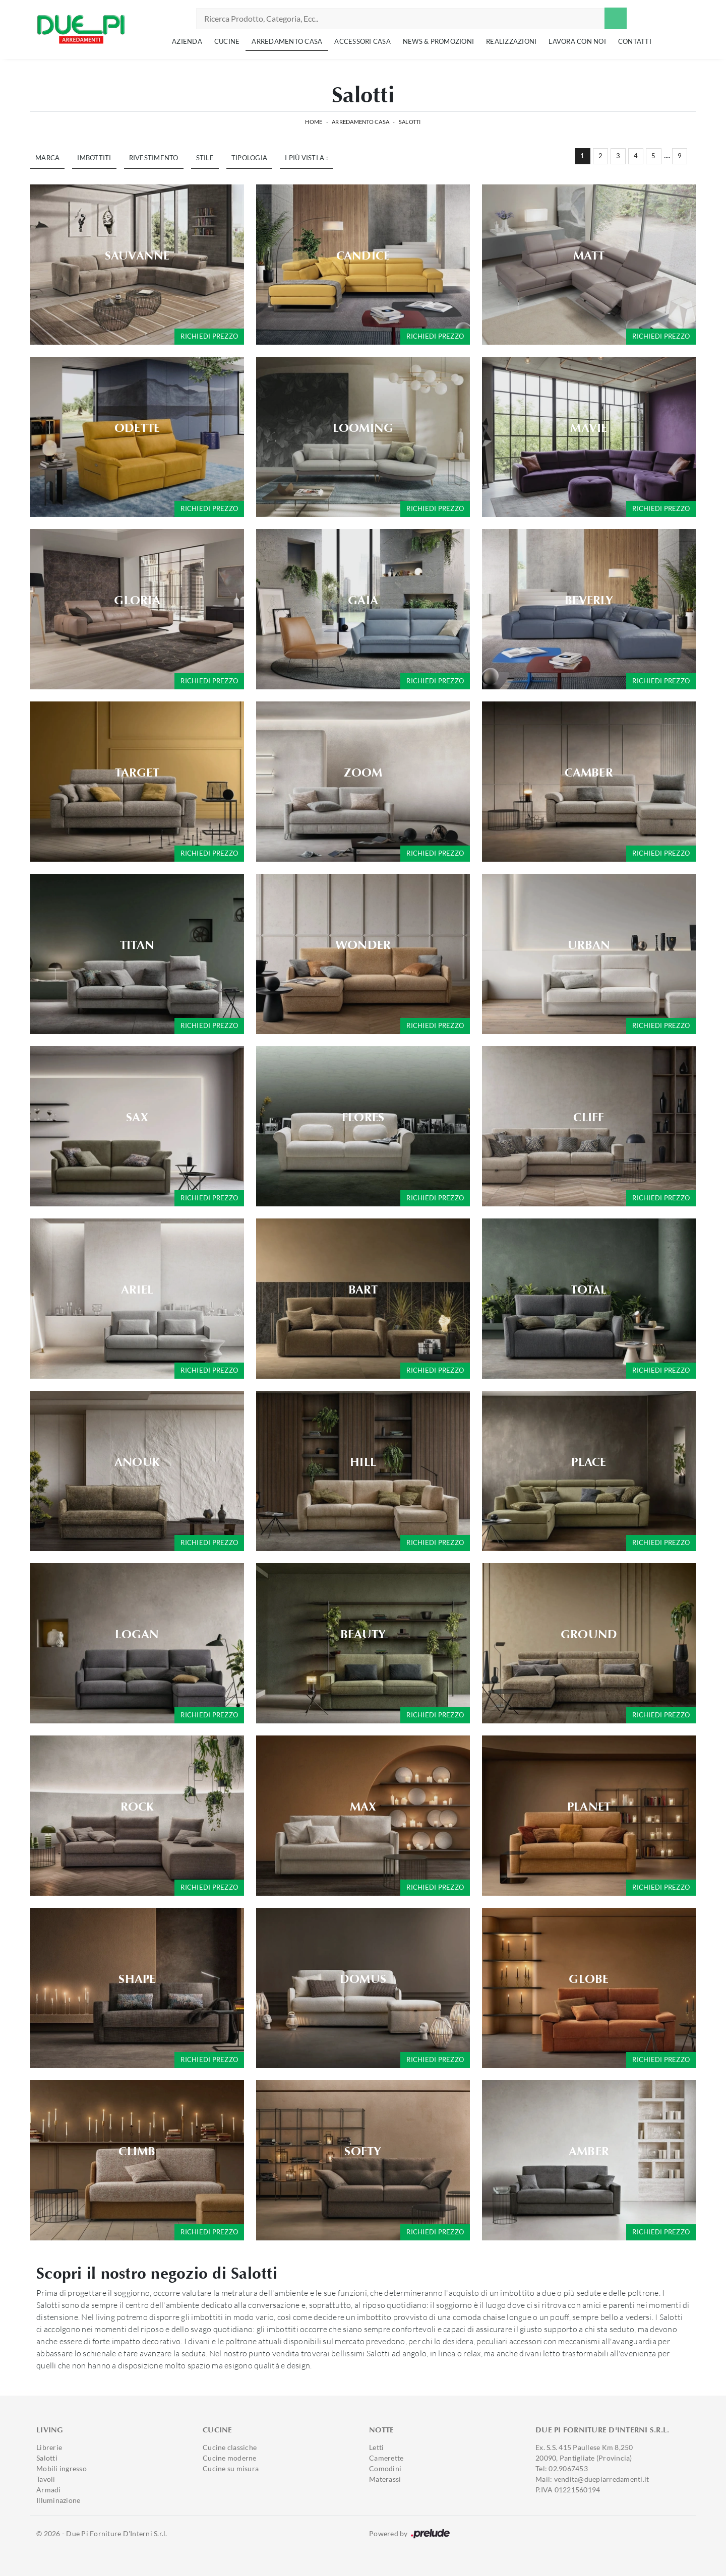  I want to click on Camerette, so click(386, 2458).